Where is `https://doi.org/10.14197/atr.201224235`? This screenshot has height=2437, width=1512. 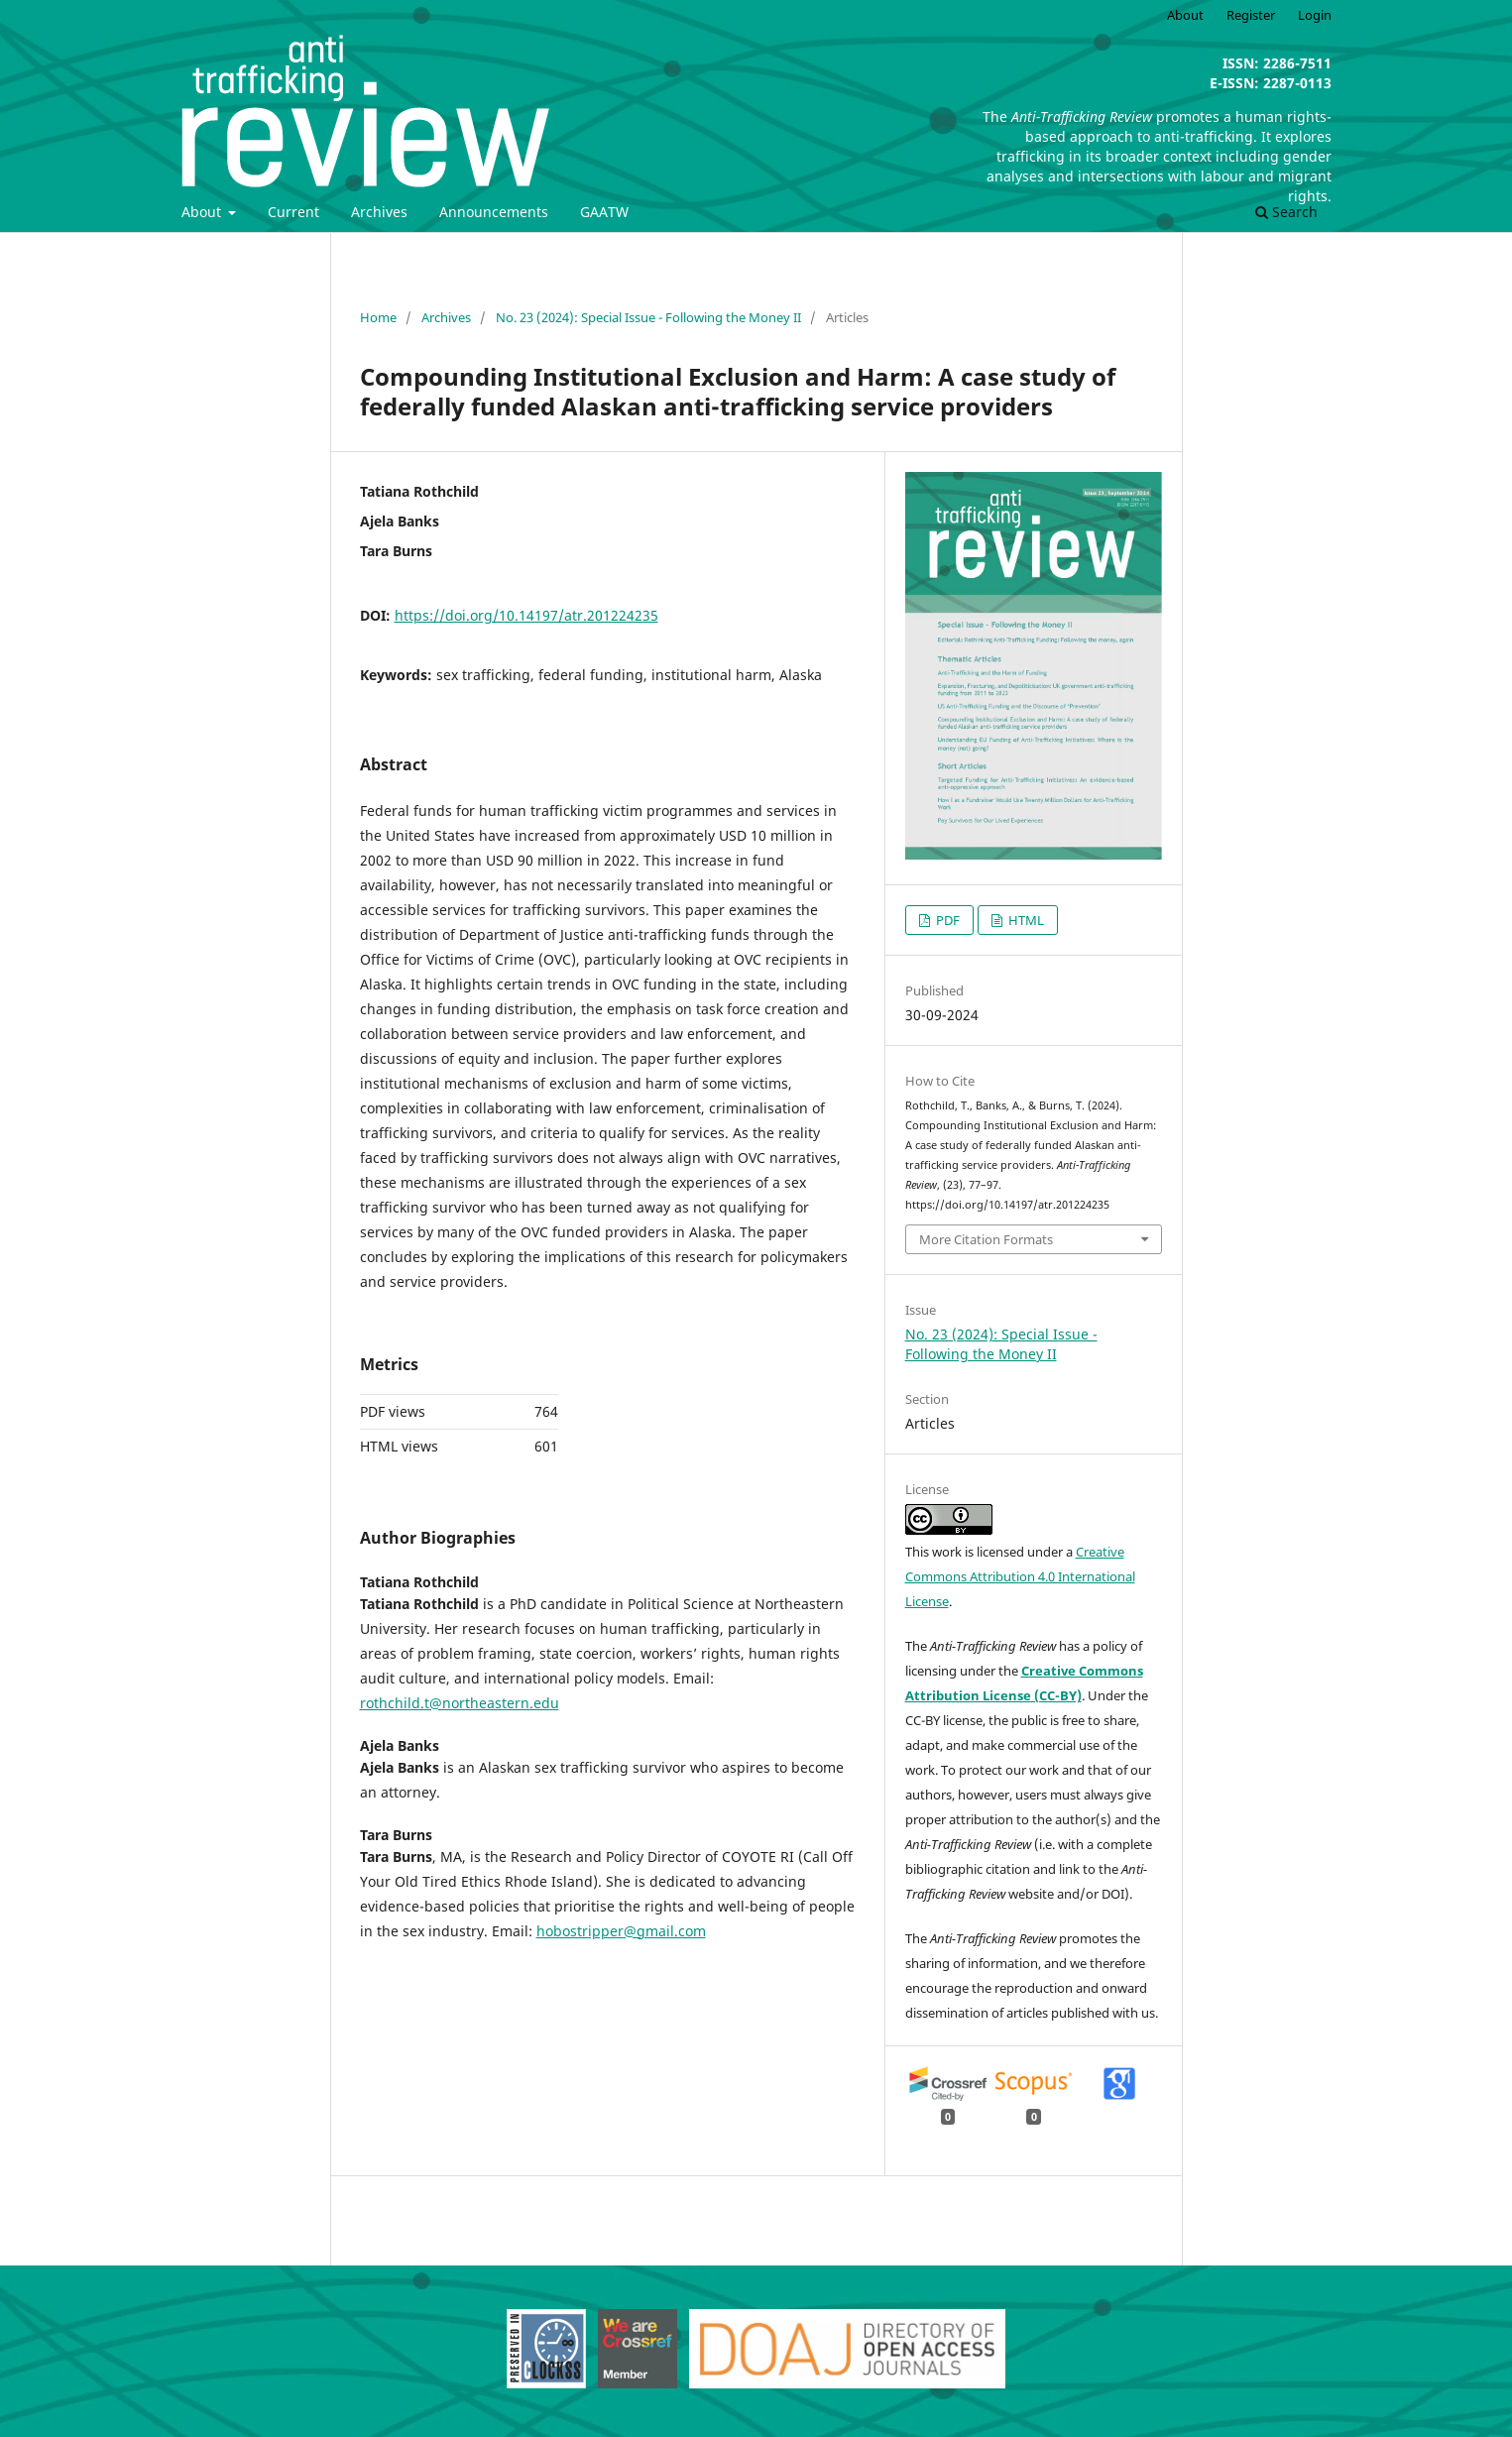
https://doi.org/10.14197/atr.201224235 is located at coordinates (526, 615).